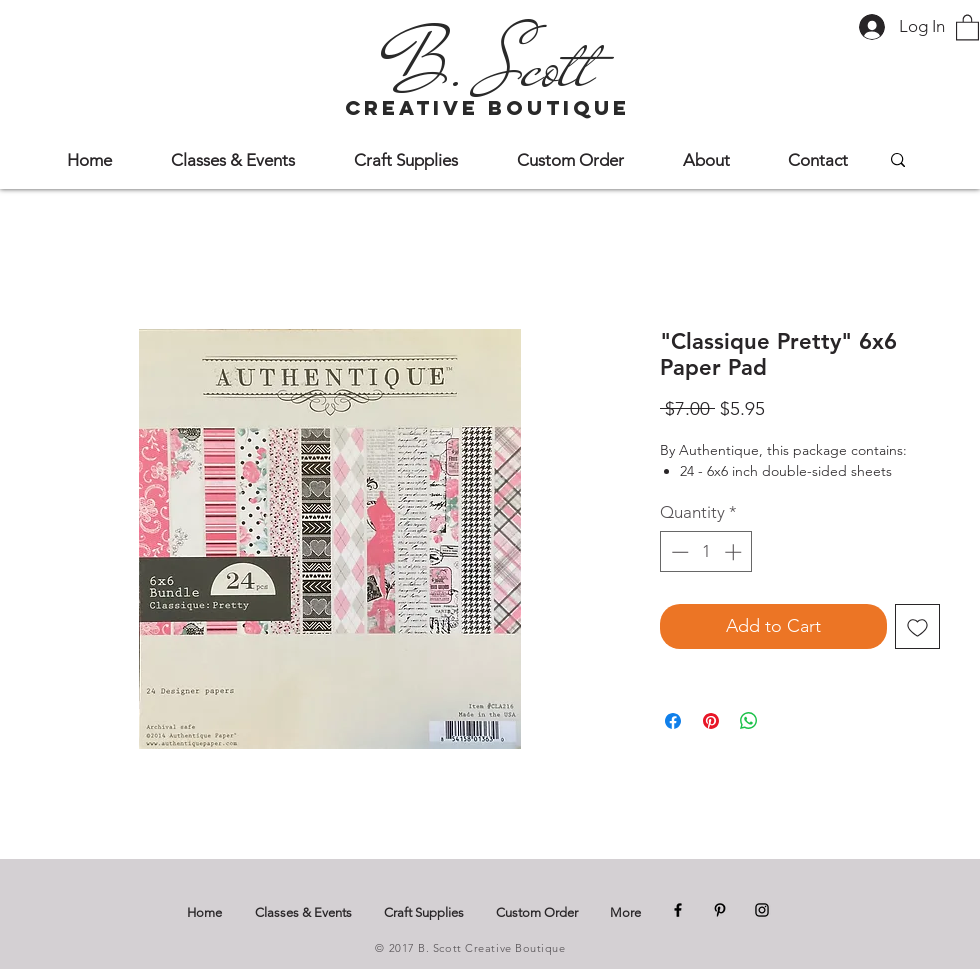 The height and width of the screenshot is (969, 980). Describe the element at coordinates (706, 552) in the screenshot. I see `[spinbutton]` at that location.